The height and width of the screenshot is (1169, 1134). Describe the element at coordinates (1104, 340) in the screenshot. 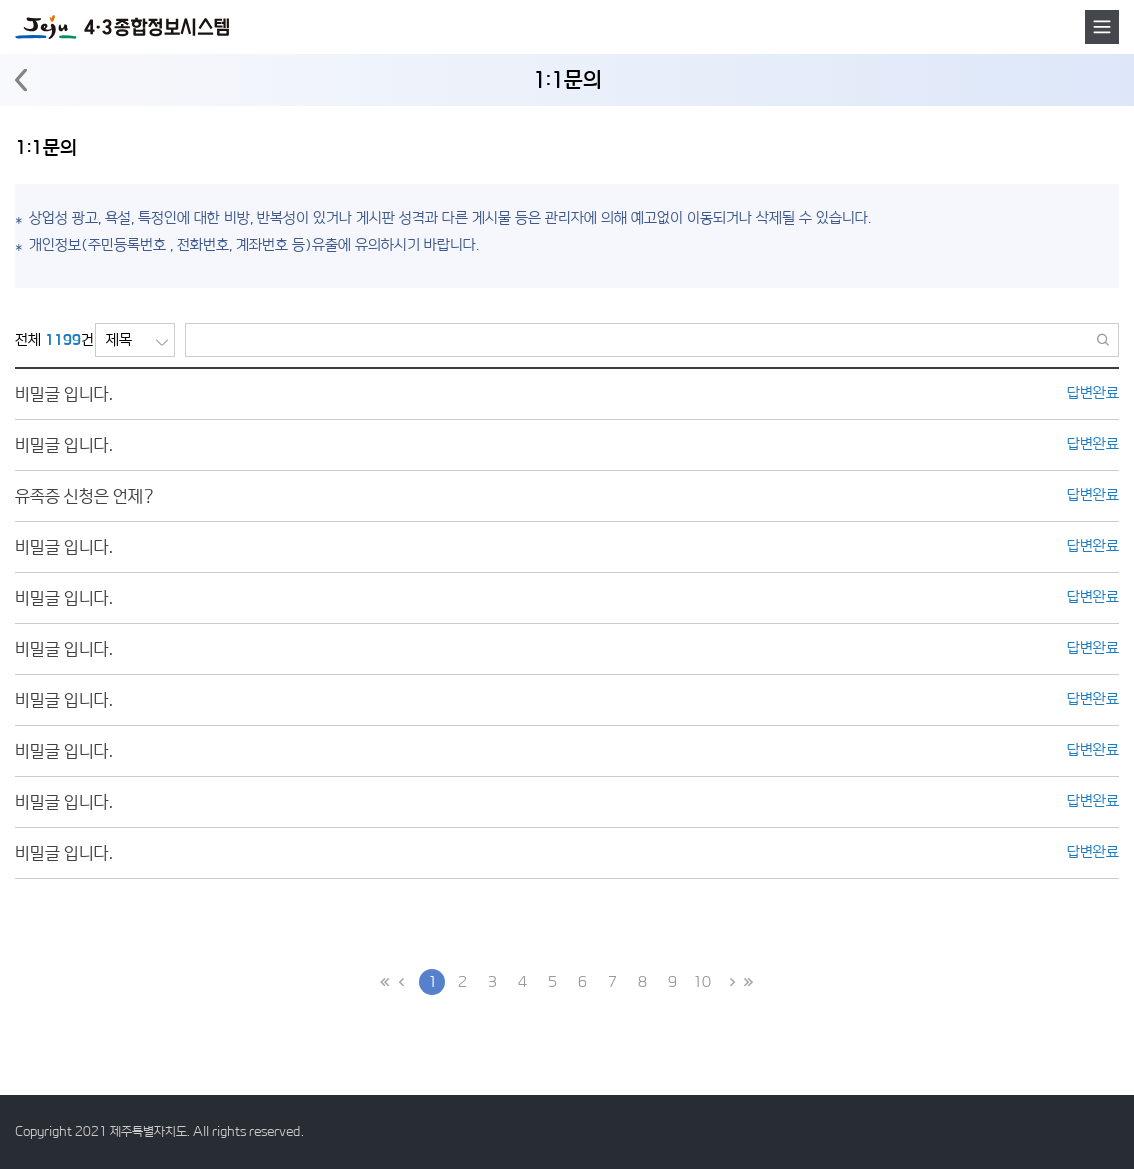

I see `검색` at that location.